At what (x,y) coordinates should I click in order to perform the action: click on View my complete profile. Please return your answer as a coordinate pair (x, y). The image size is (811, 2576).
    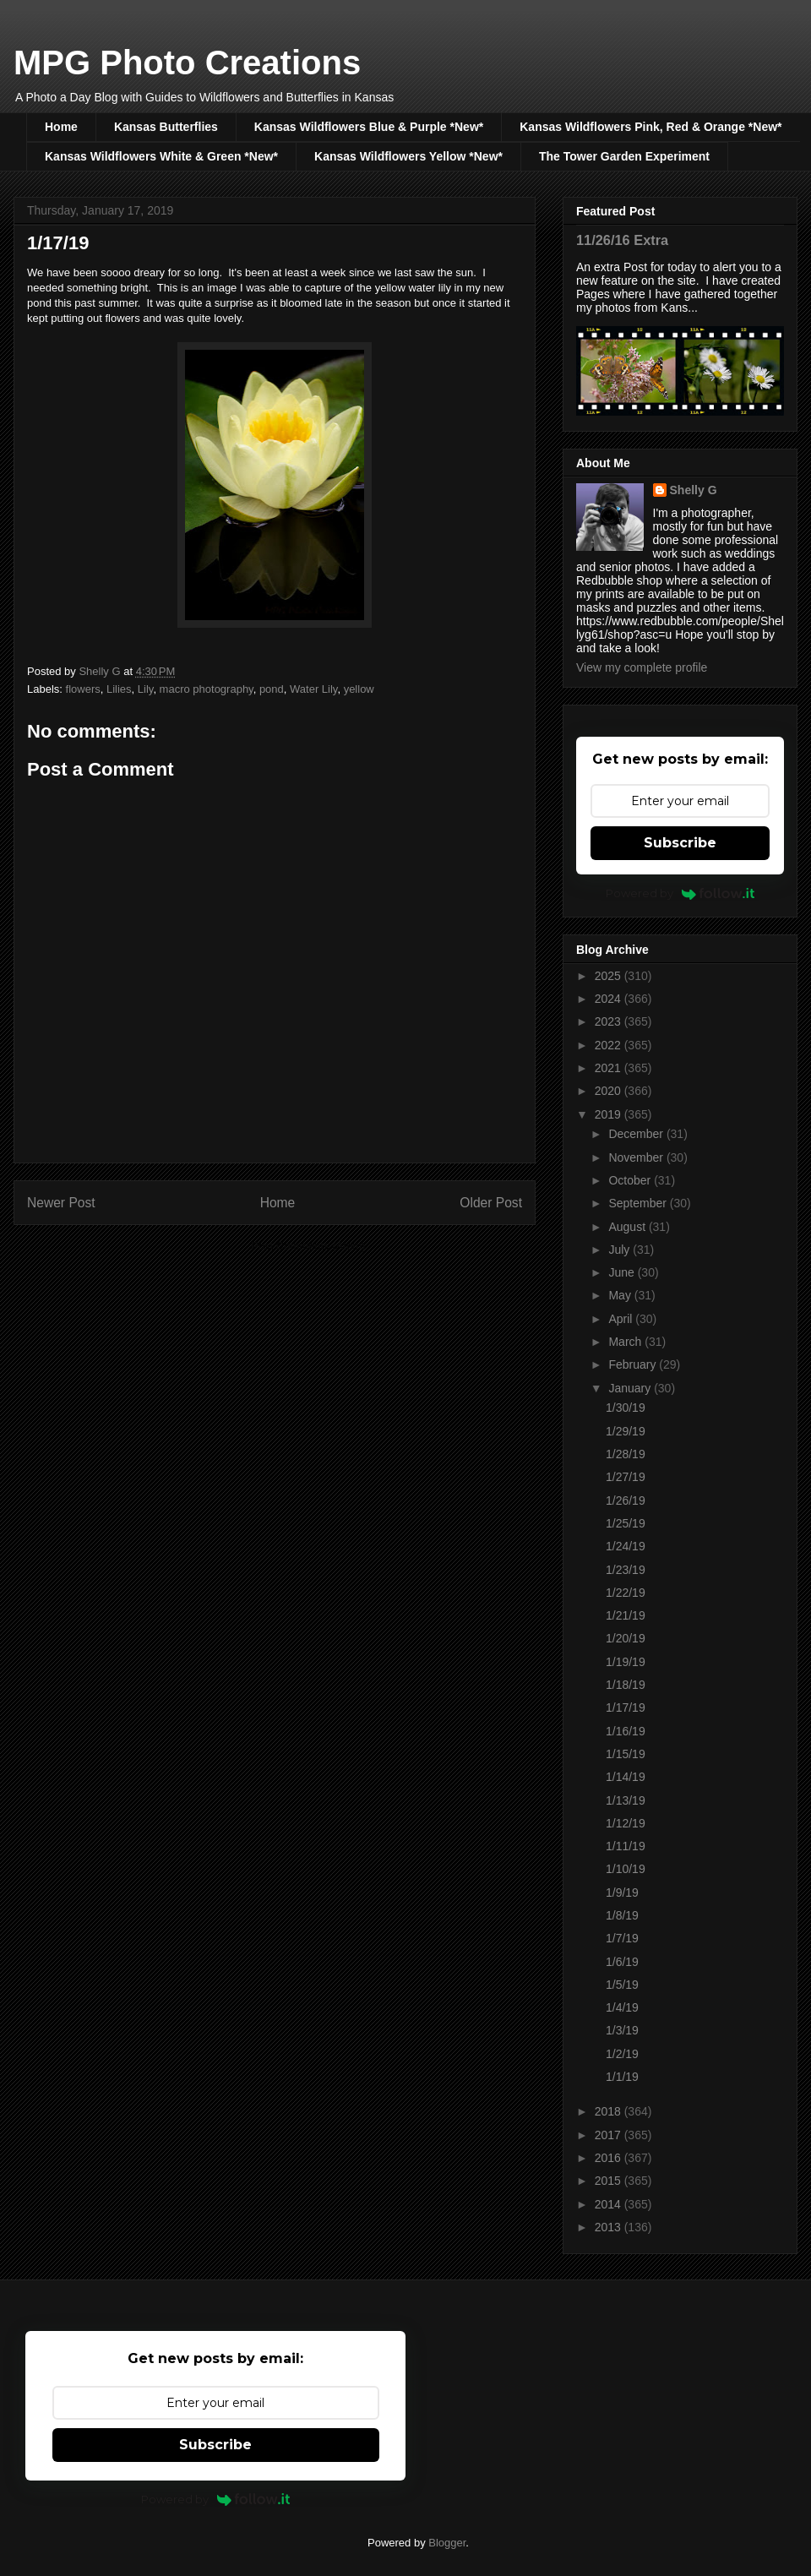
    Looking at the image, I should click on (641, 667).